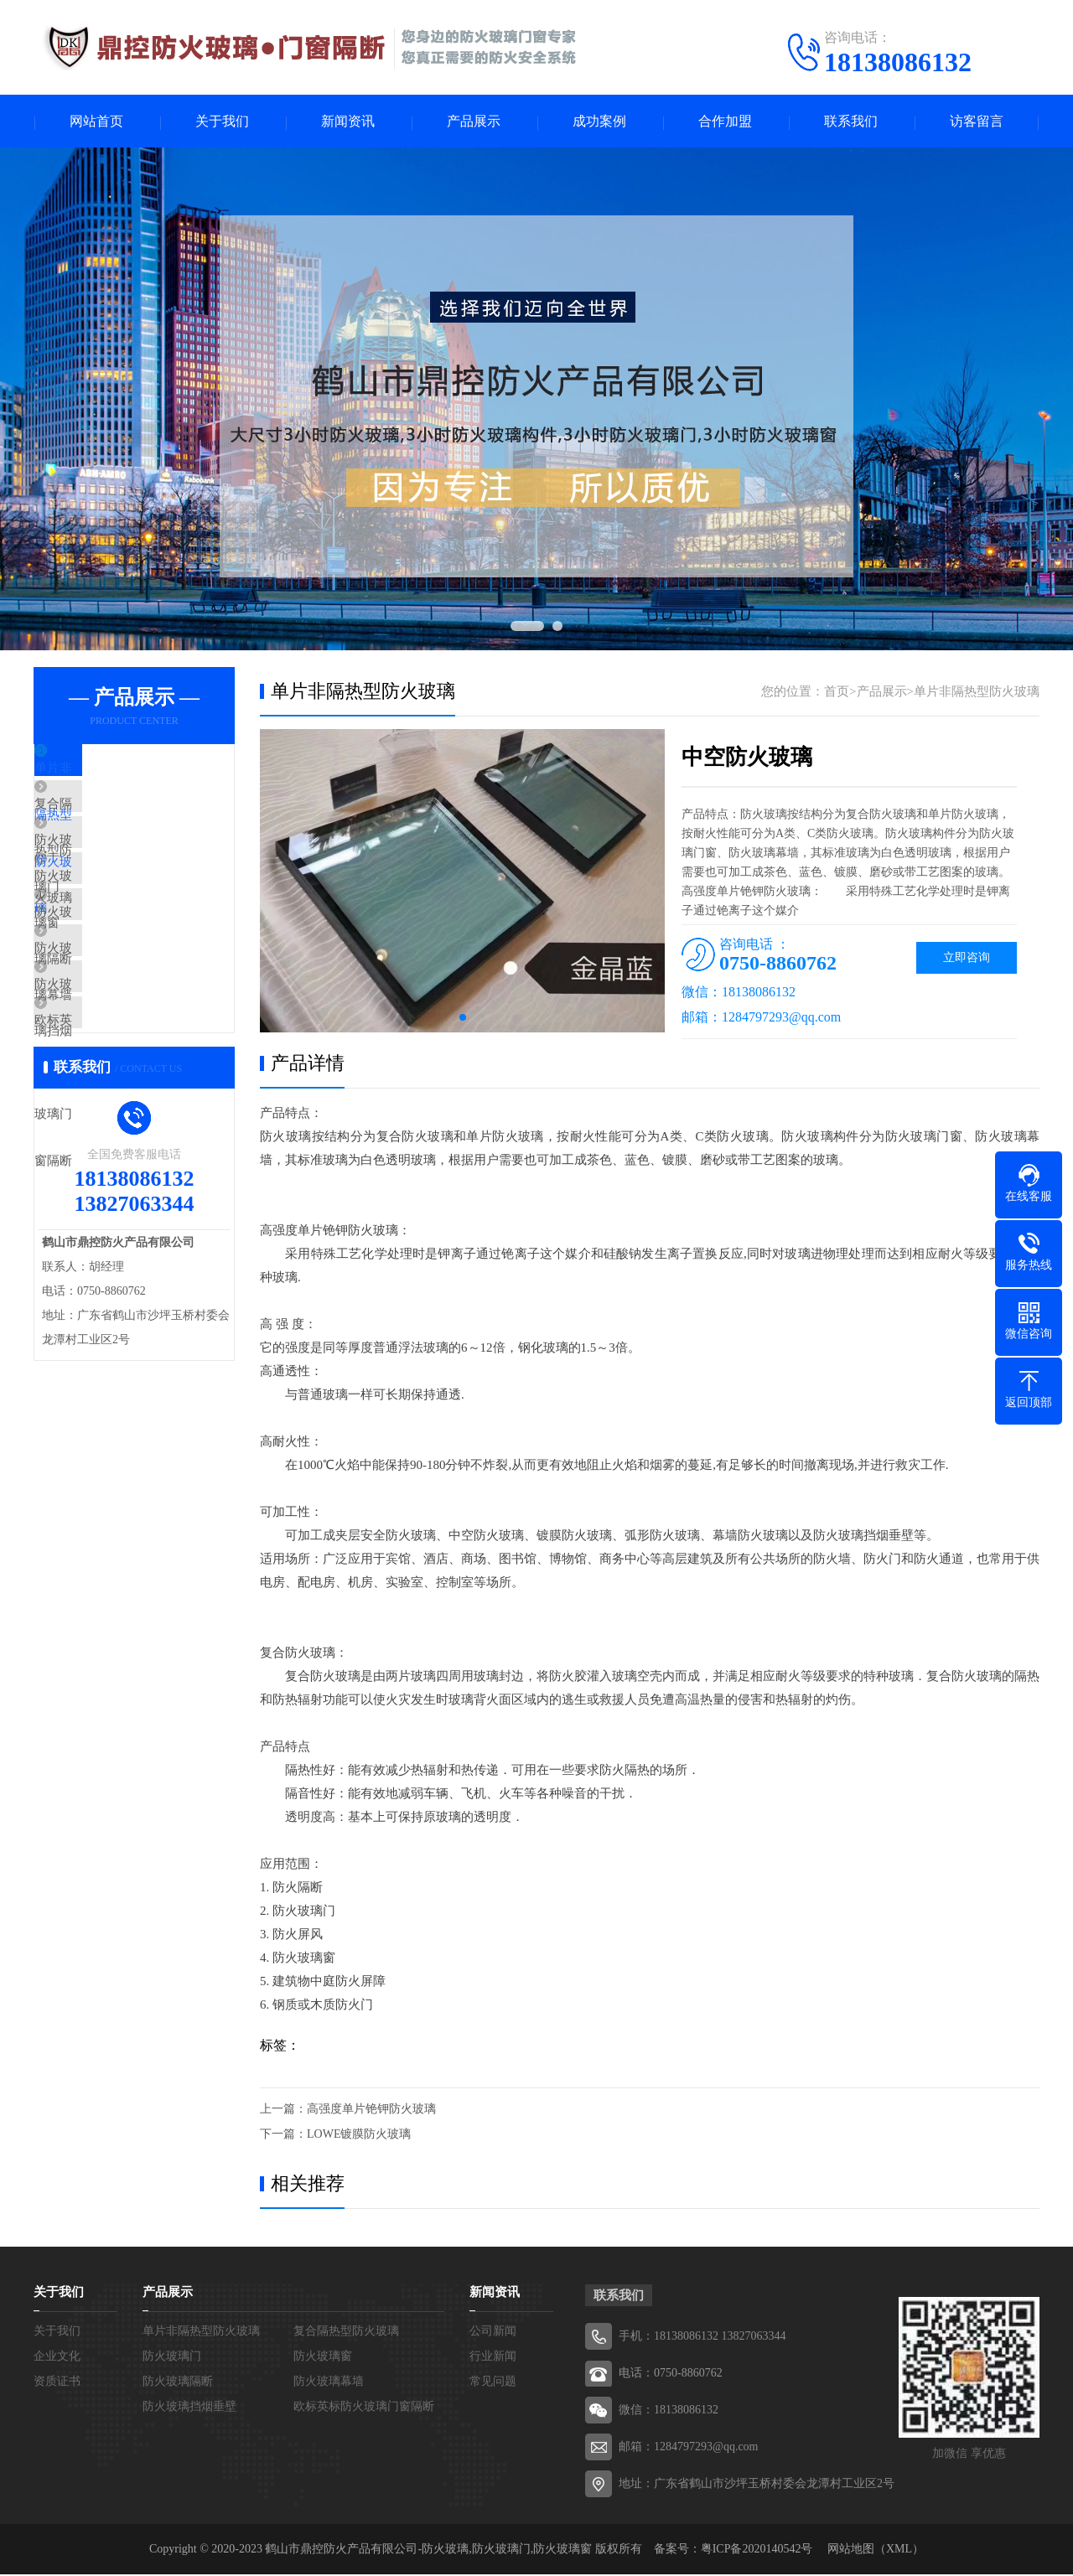 Image resolution: width=1073 pixels, height=2576 pixels. What do you see at coordinates (371, 2110) in the screenshot?
I see `高强度单片铯钾防火玻璃` at bounding box center [371, 2110].